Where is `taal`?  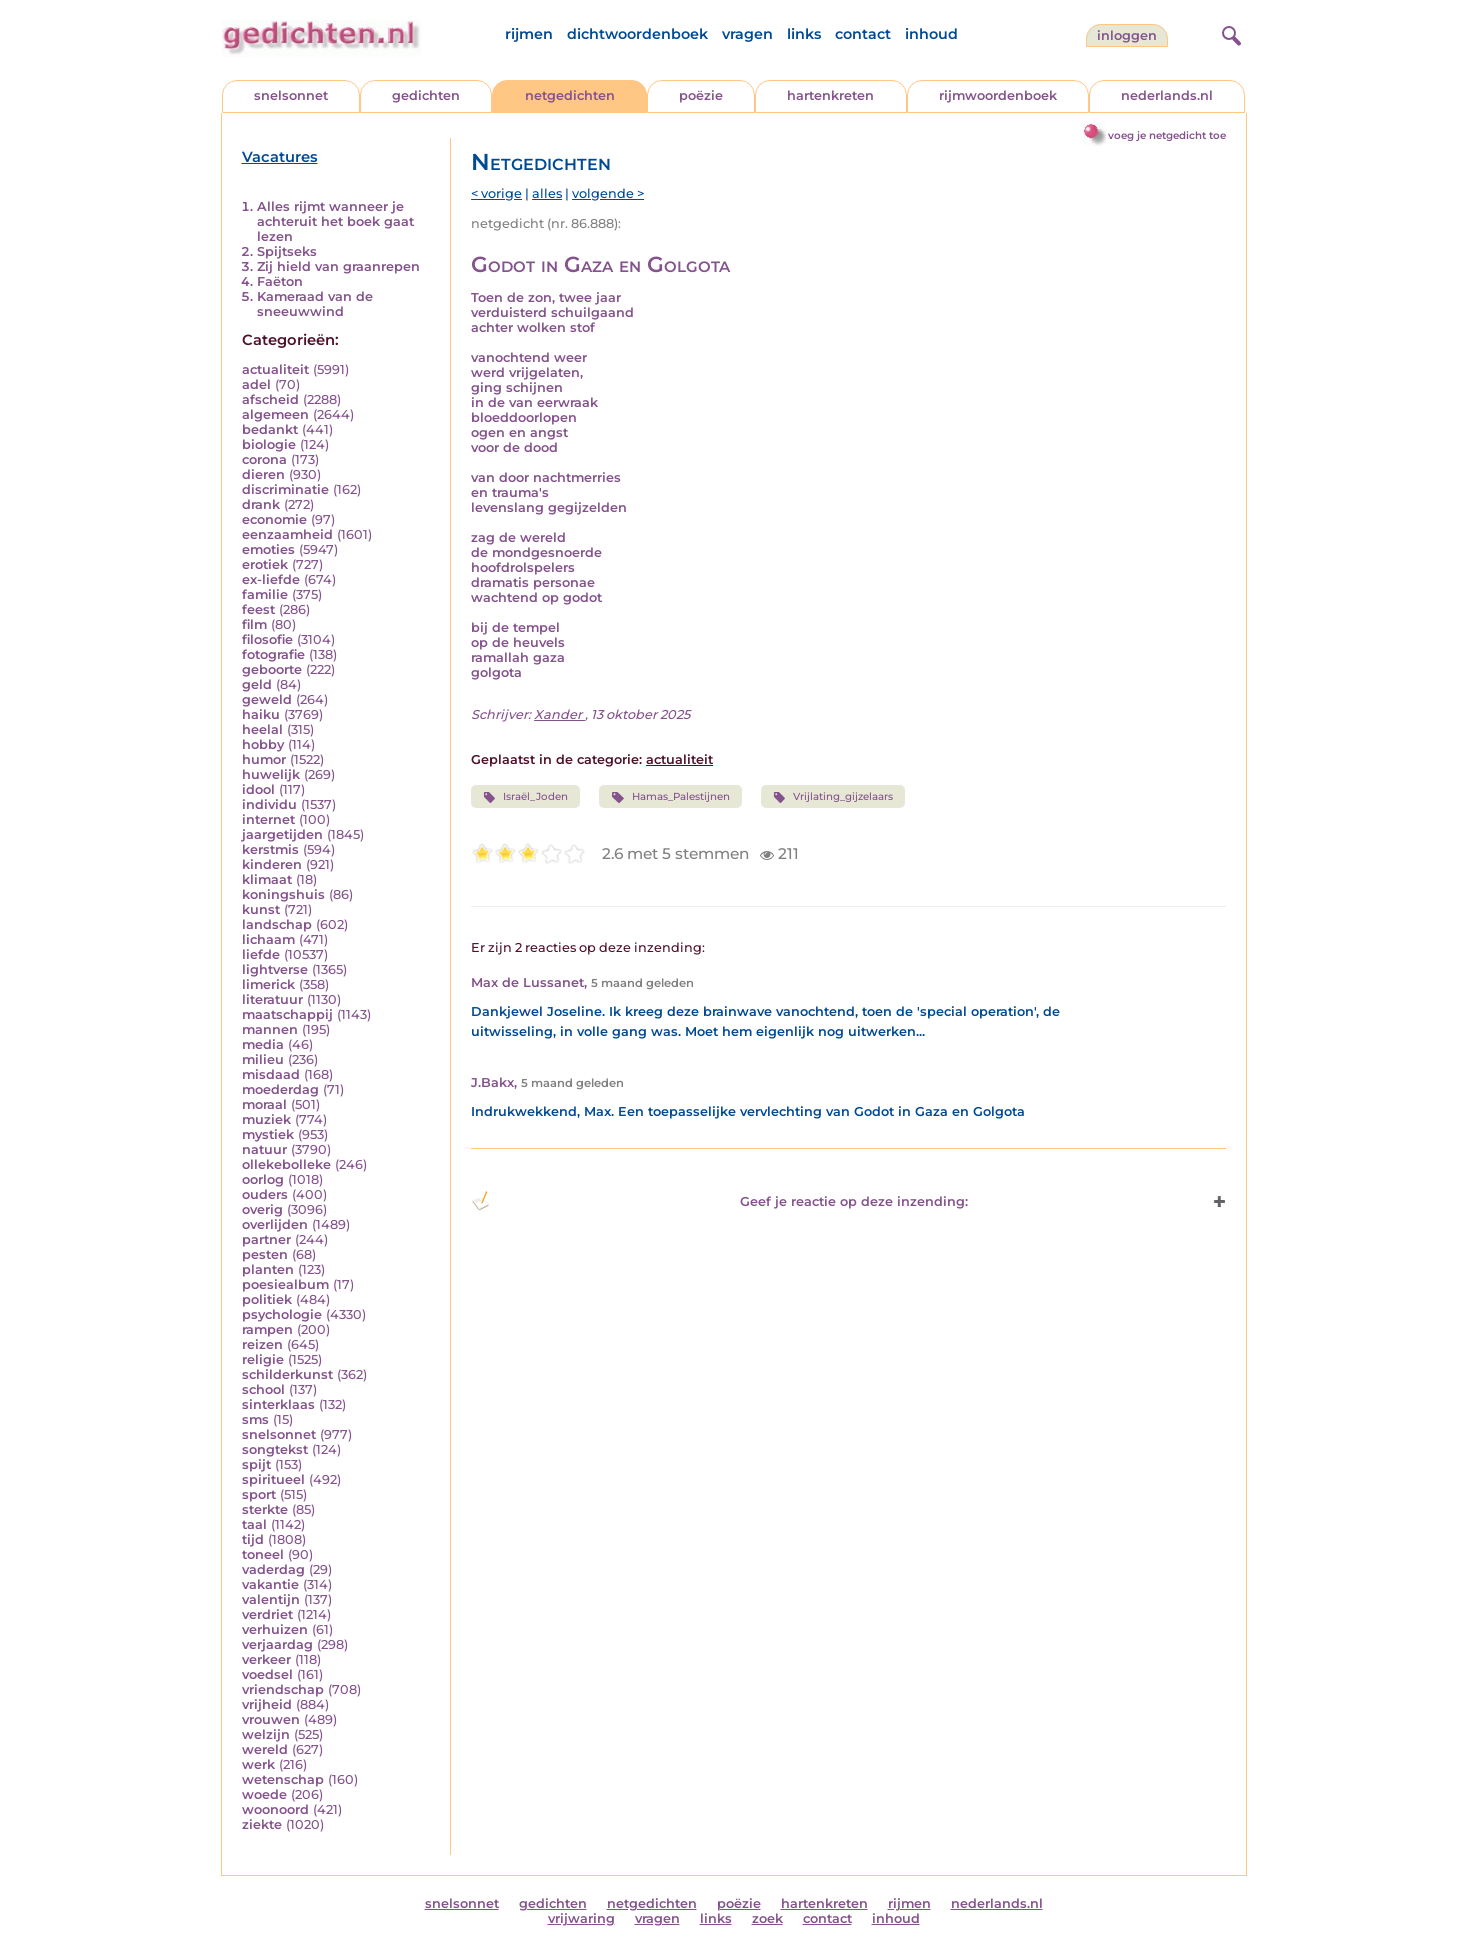 taal is located at coordinates (254, 1524).